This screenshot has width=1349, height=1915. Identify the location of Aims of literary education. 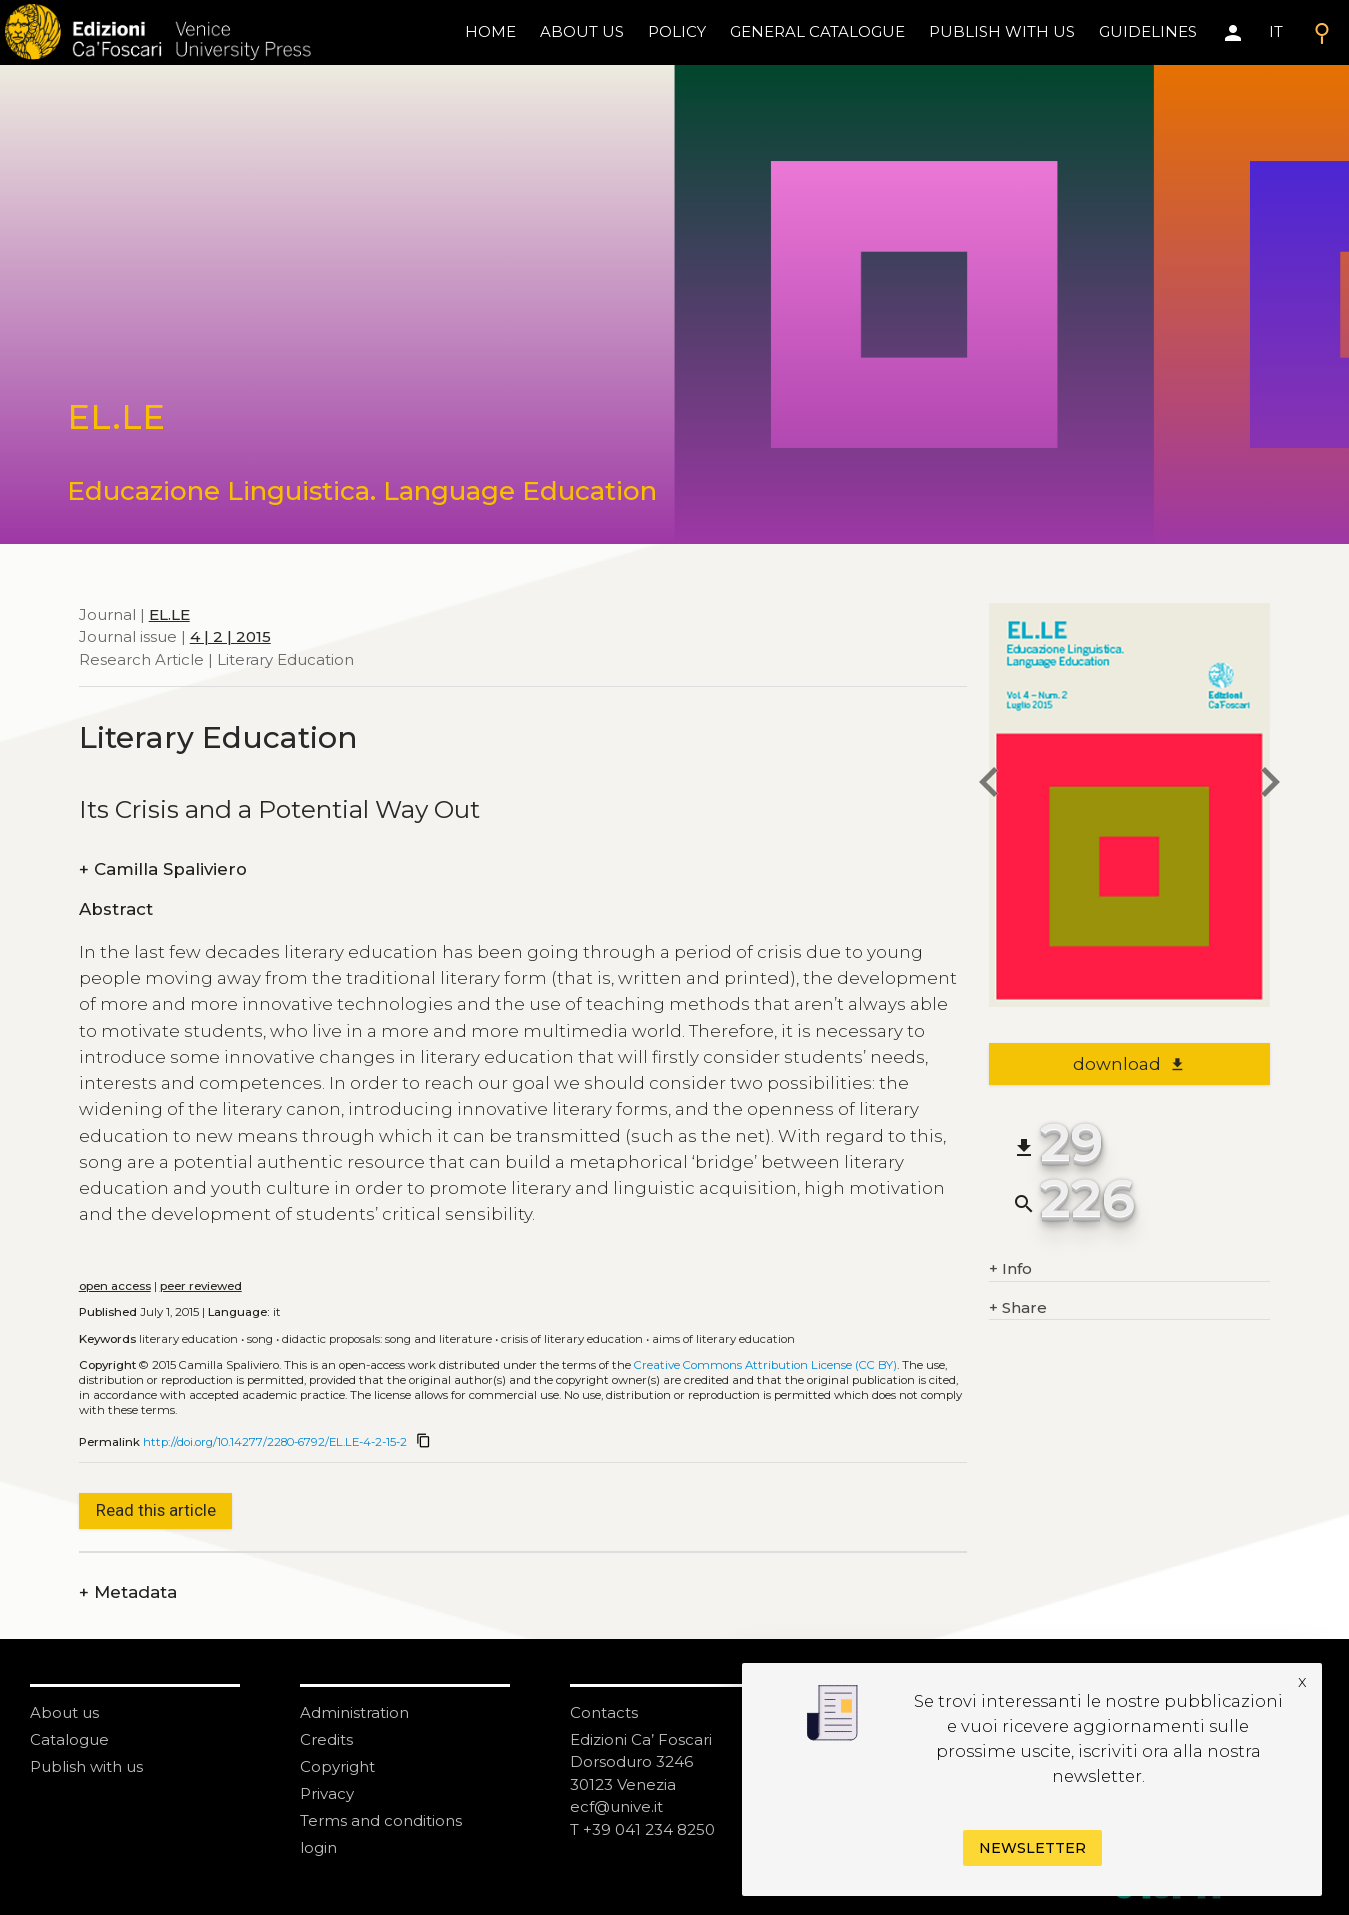
(723, 1339).